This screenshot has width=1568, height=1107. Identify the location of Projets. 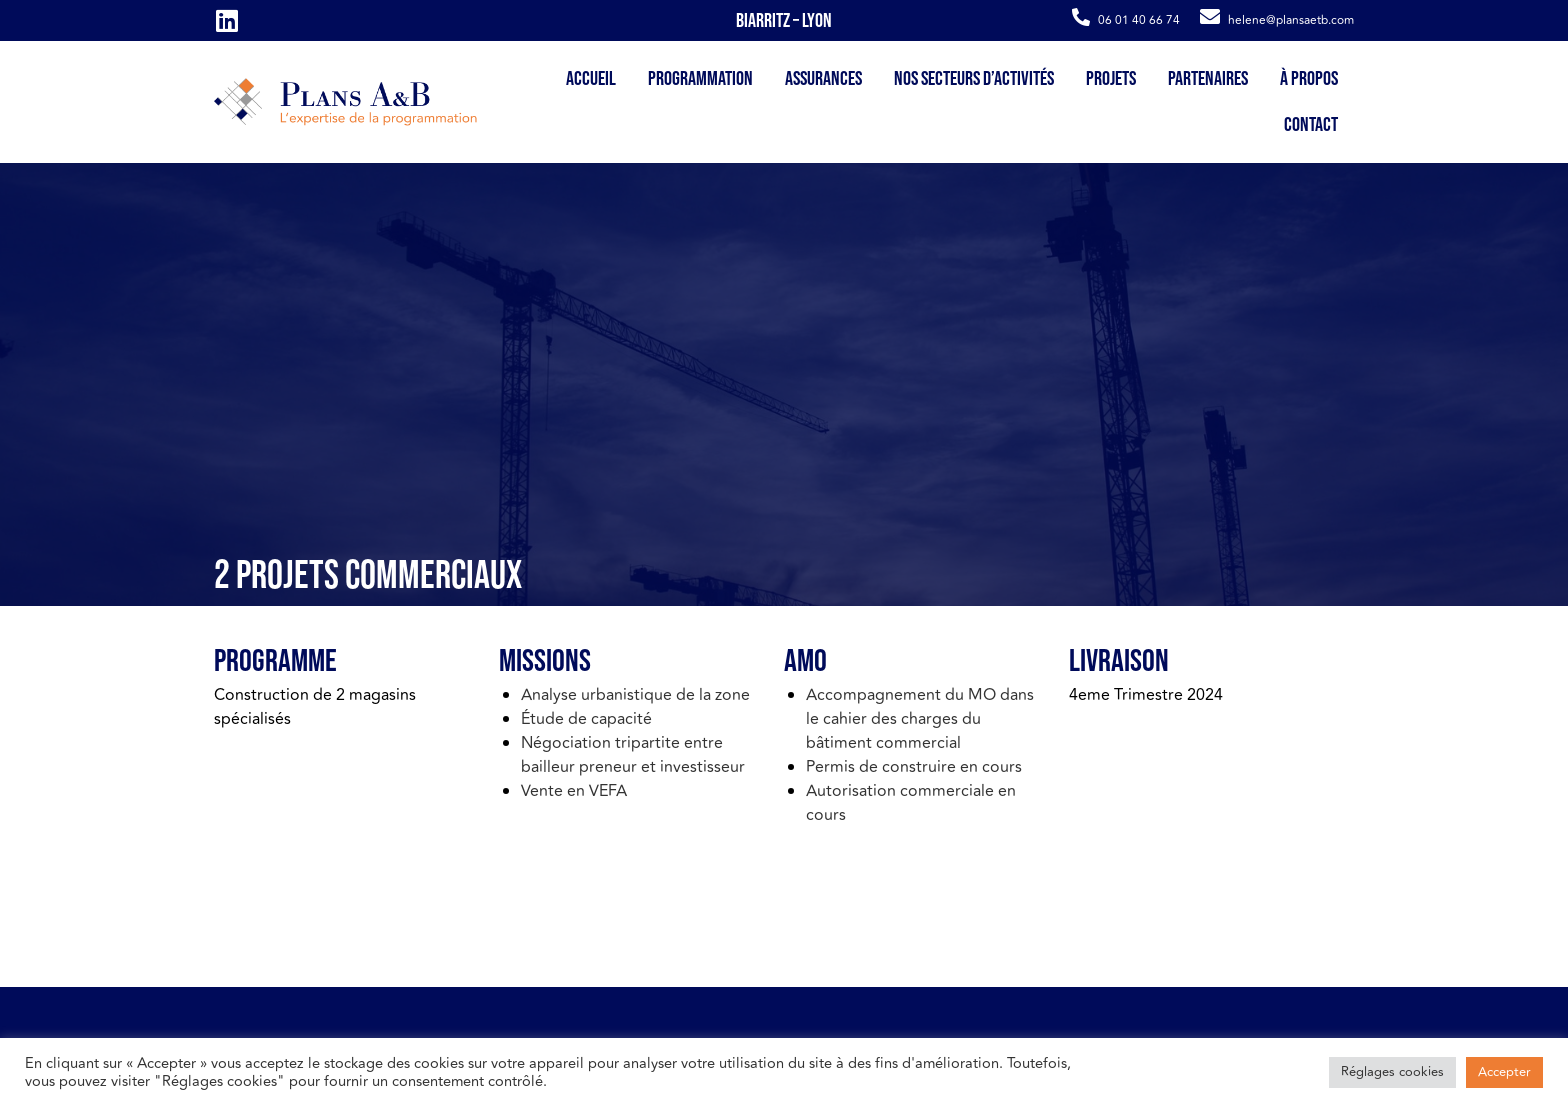
(1111, 79).